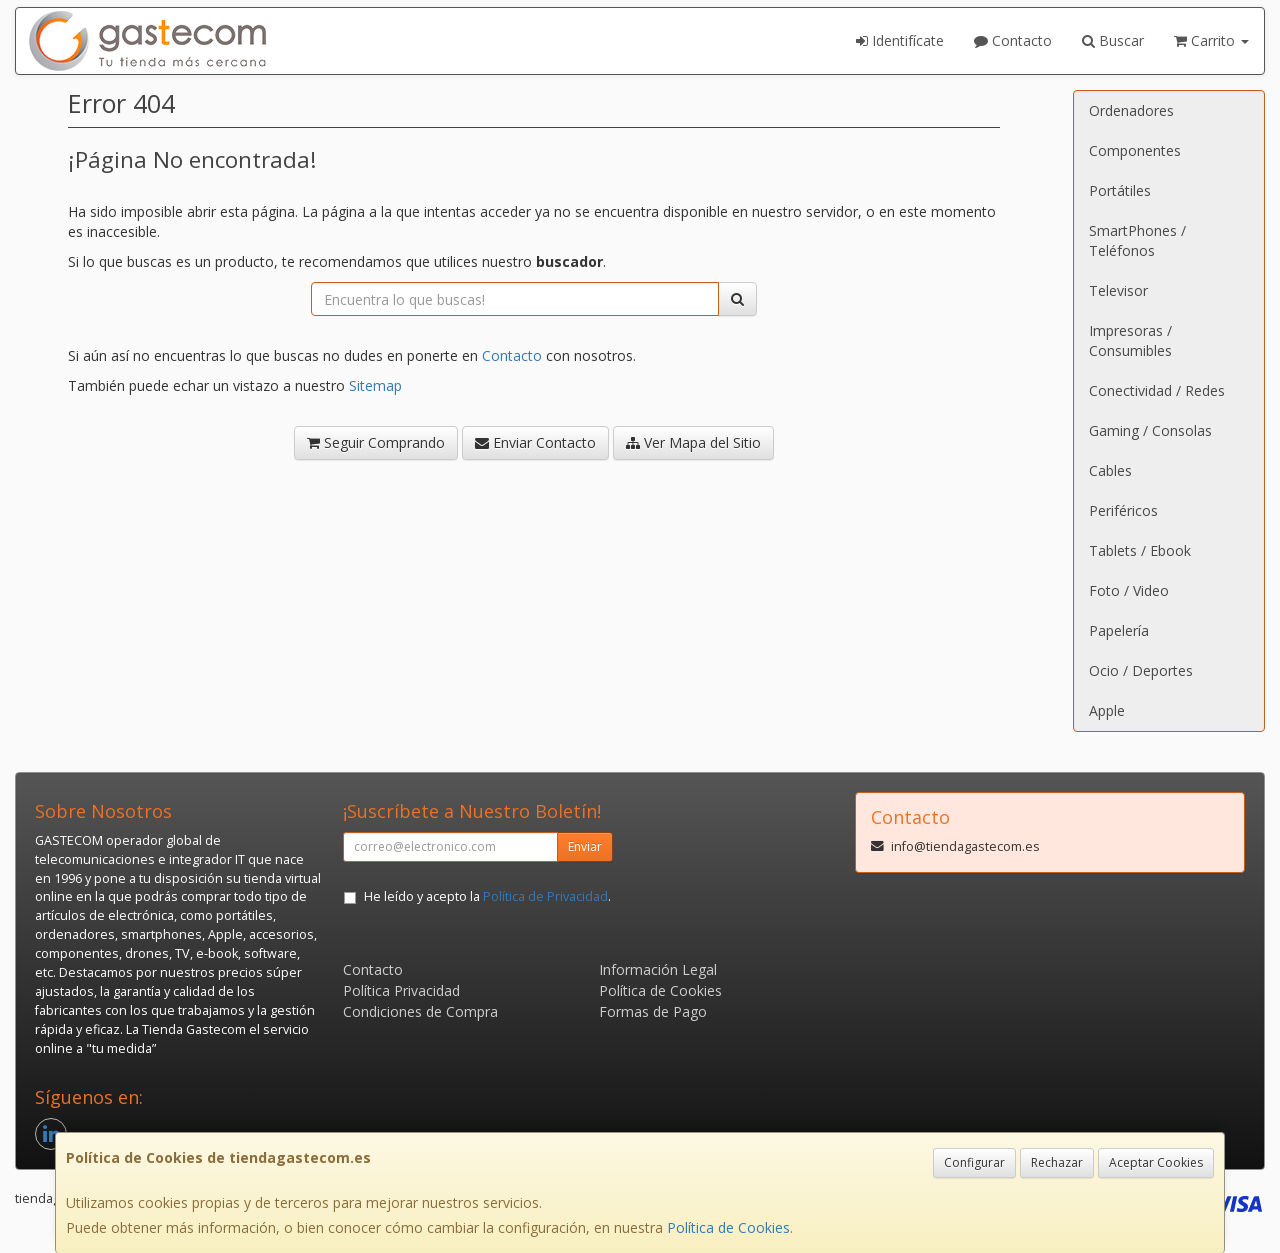 Image resolution: width=1280 pixels, height=1253 pixels. Describe the element at coordinates (1113, 40) in the screenshot. I see `Buscar` at that location.